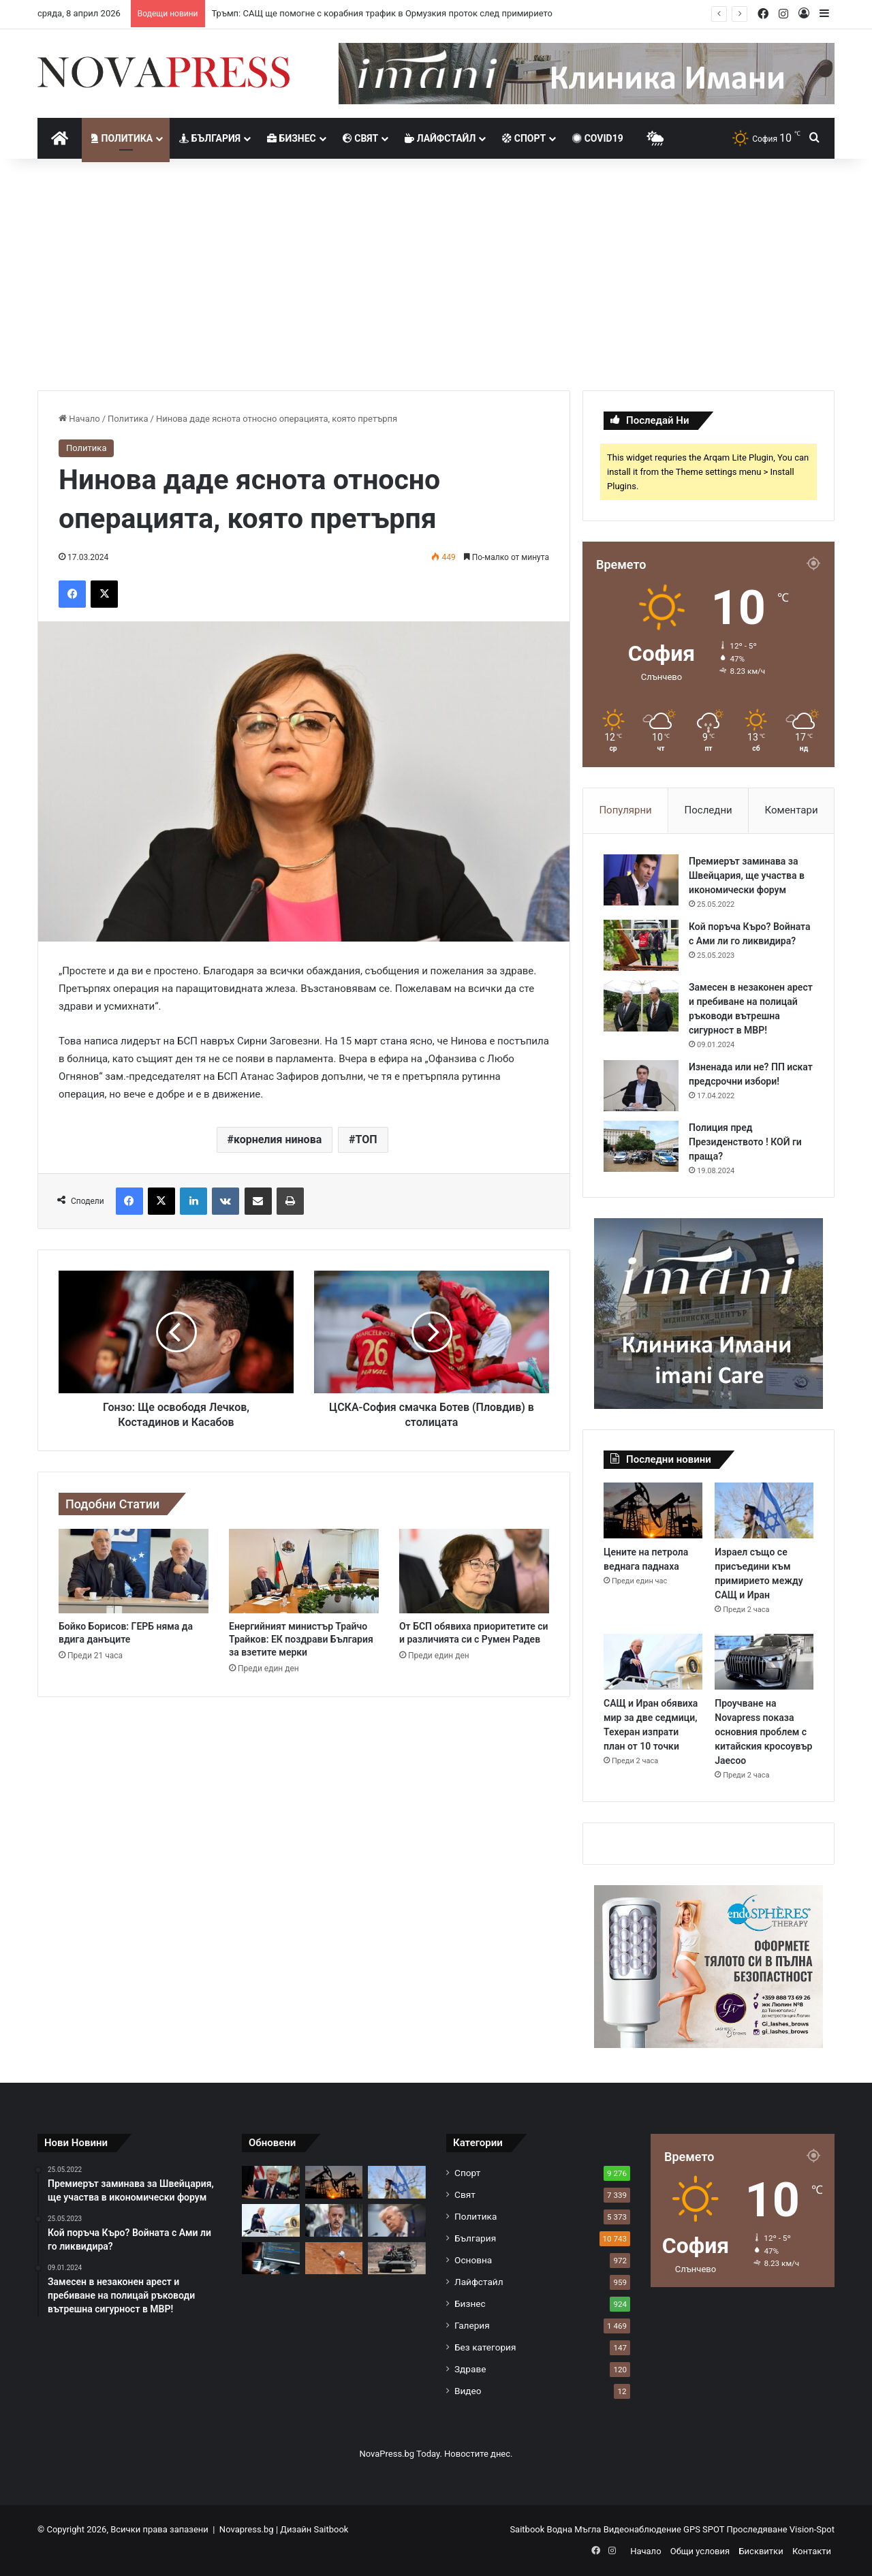  Describe the element at coordinates (641, 1146) in the screenshot. I see `[Полиция пред Президенството ! КОЙ ги праща?]` at that location.